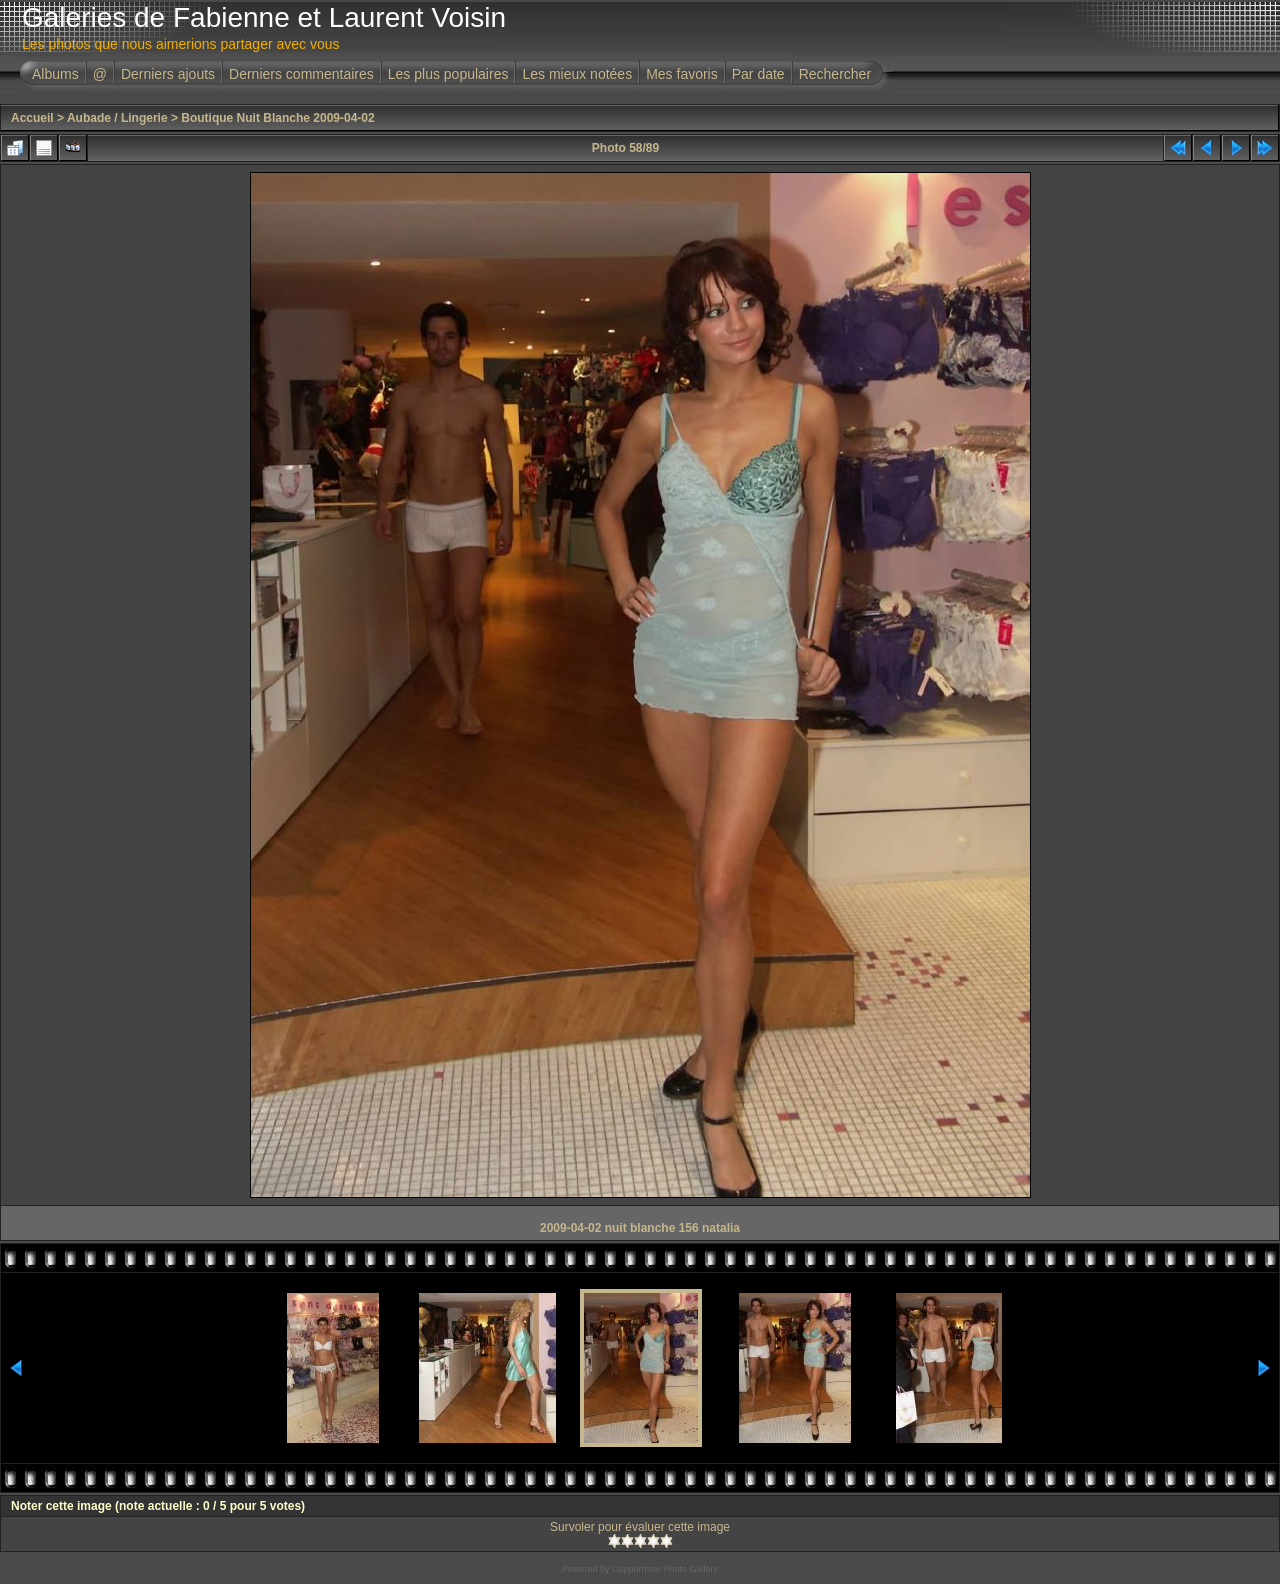 The height and width of the screenshot is (1584, 1280). What do you see at coordinates (758, 74) in the screenshot?
I see `Par date` at bounding box center [758, 74].